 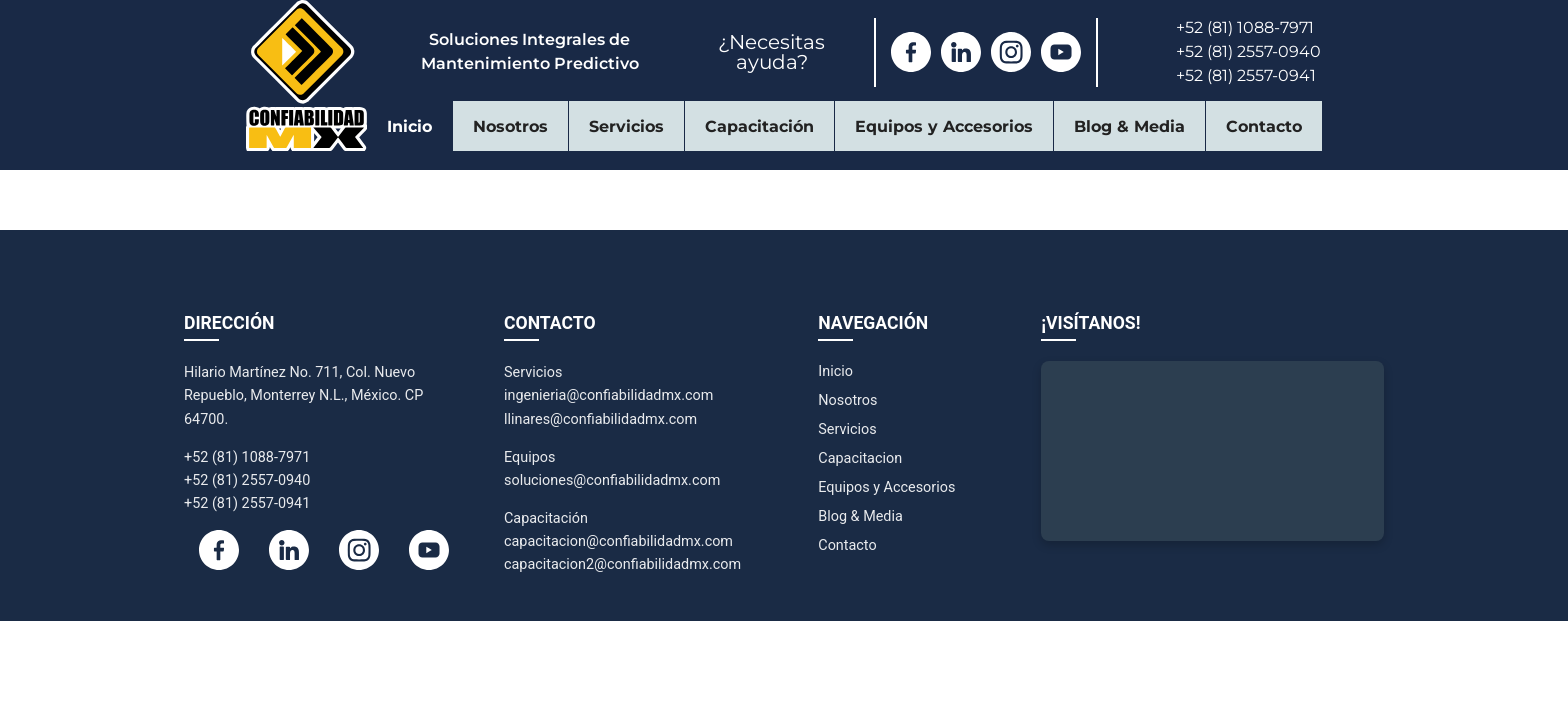 I want to click on Capacitación, so click(x=759, y=126).